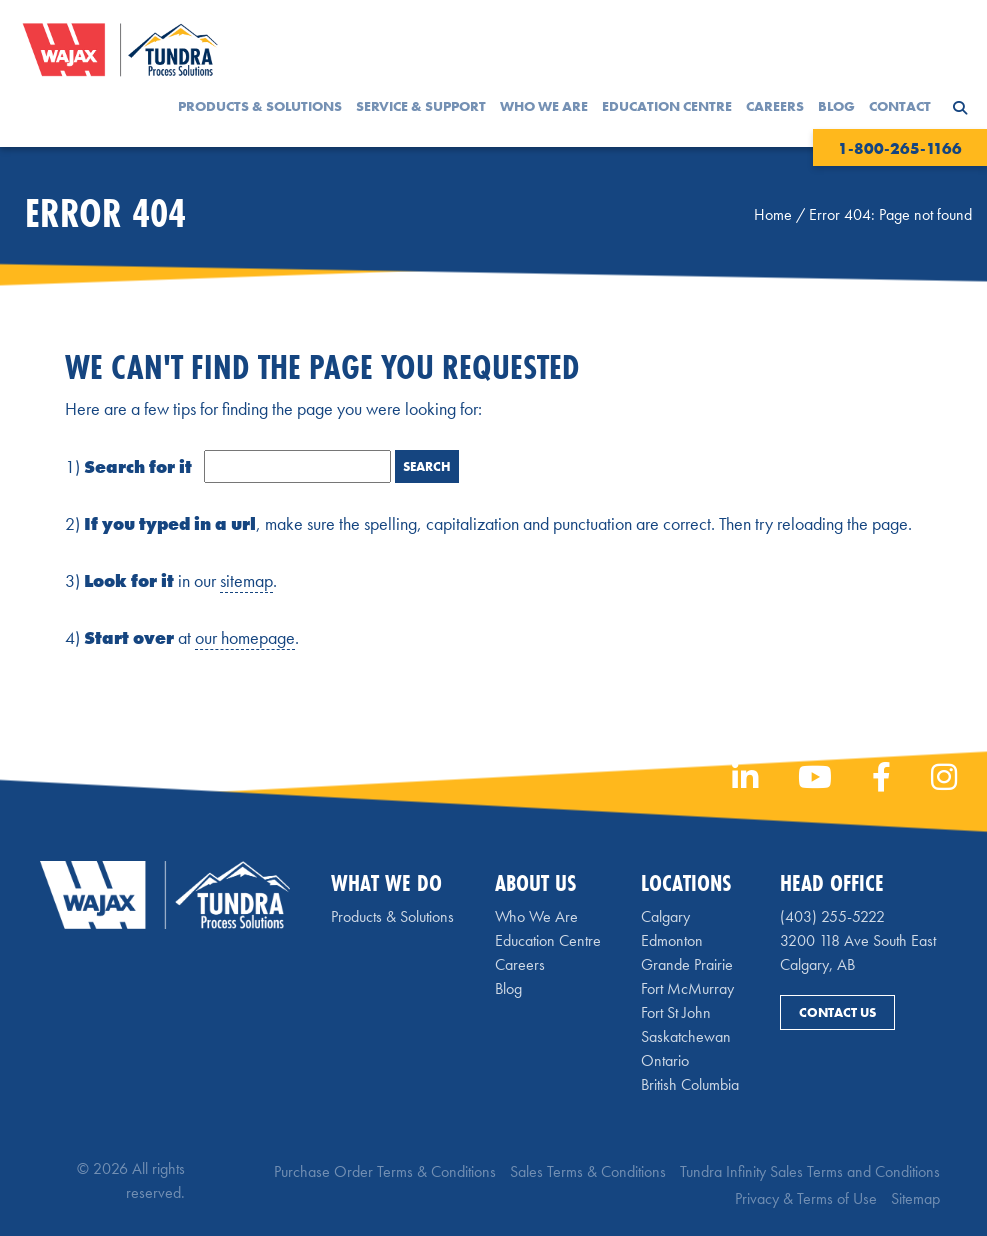 The width and height of the screenshot is (987, 1236). I want to click on Careers, so click(775, 106).